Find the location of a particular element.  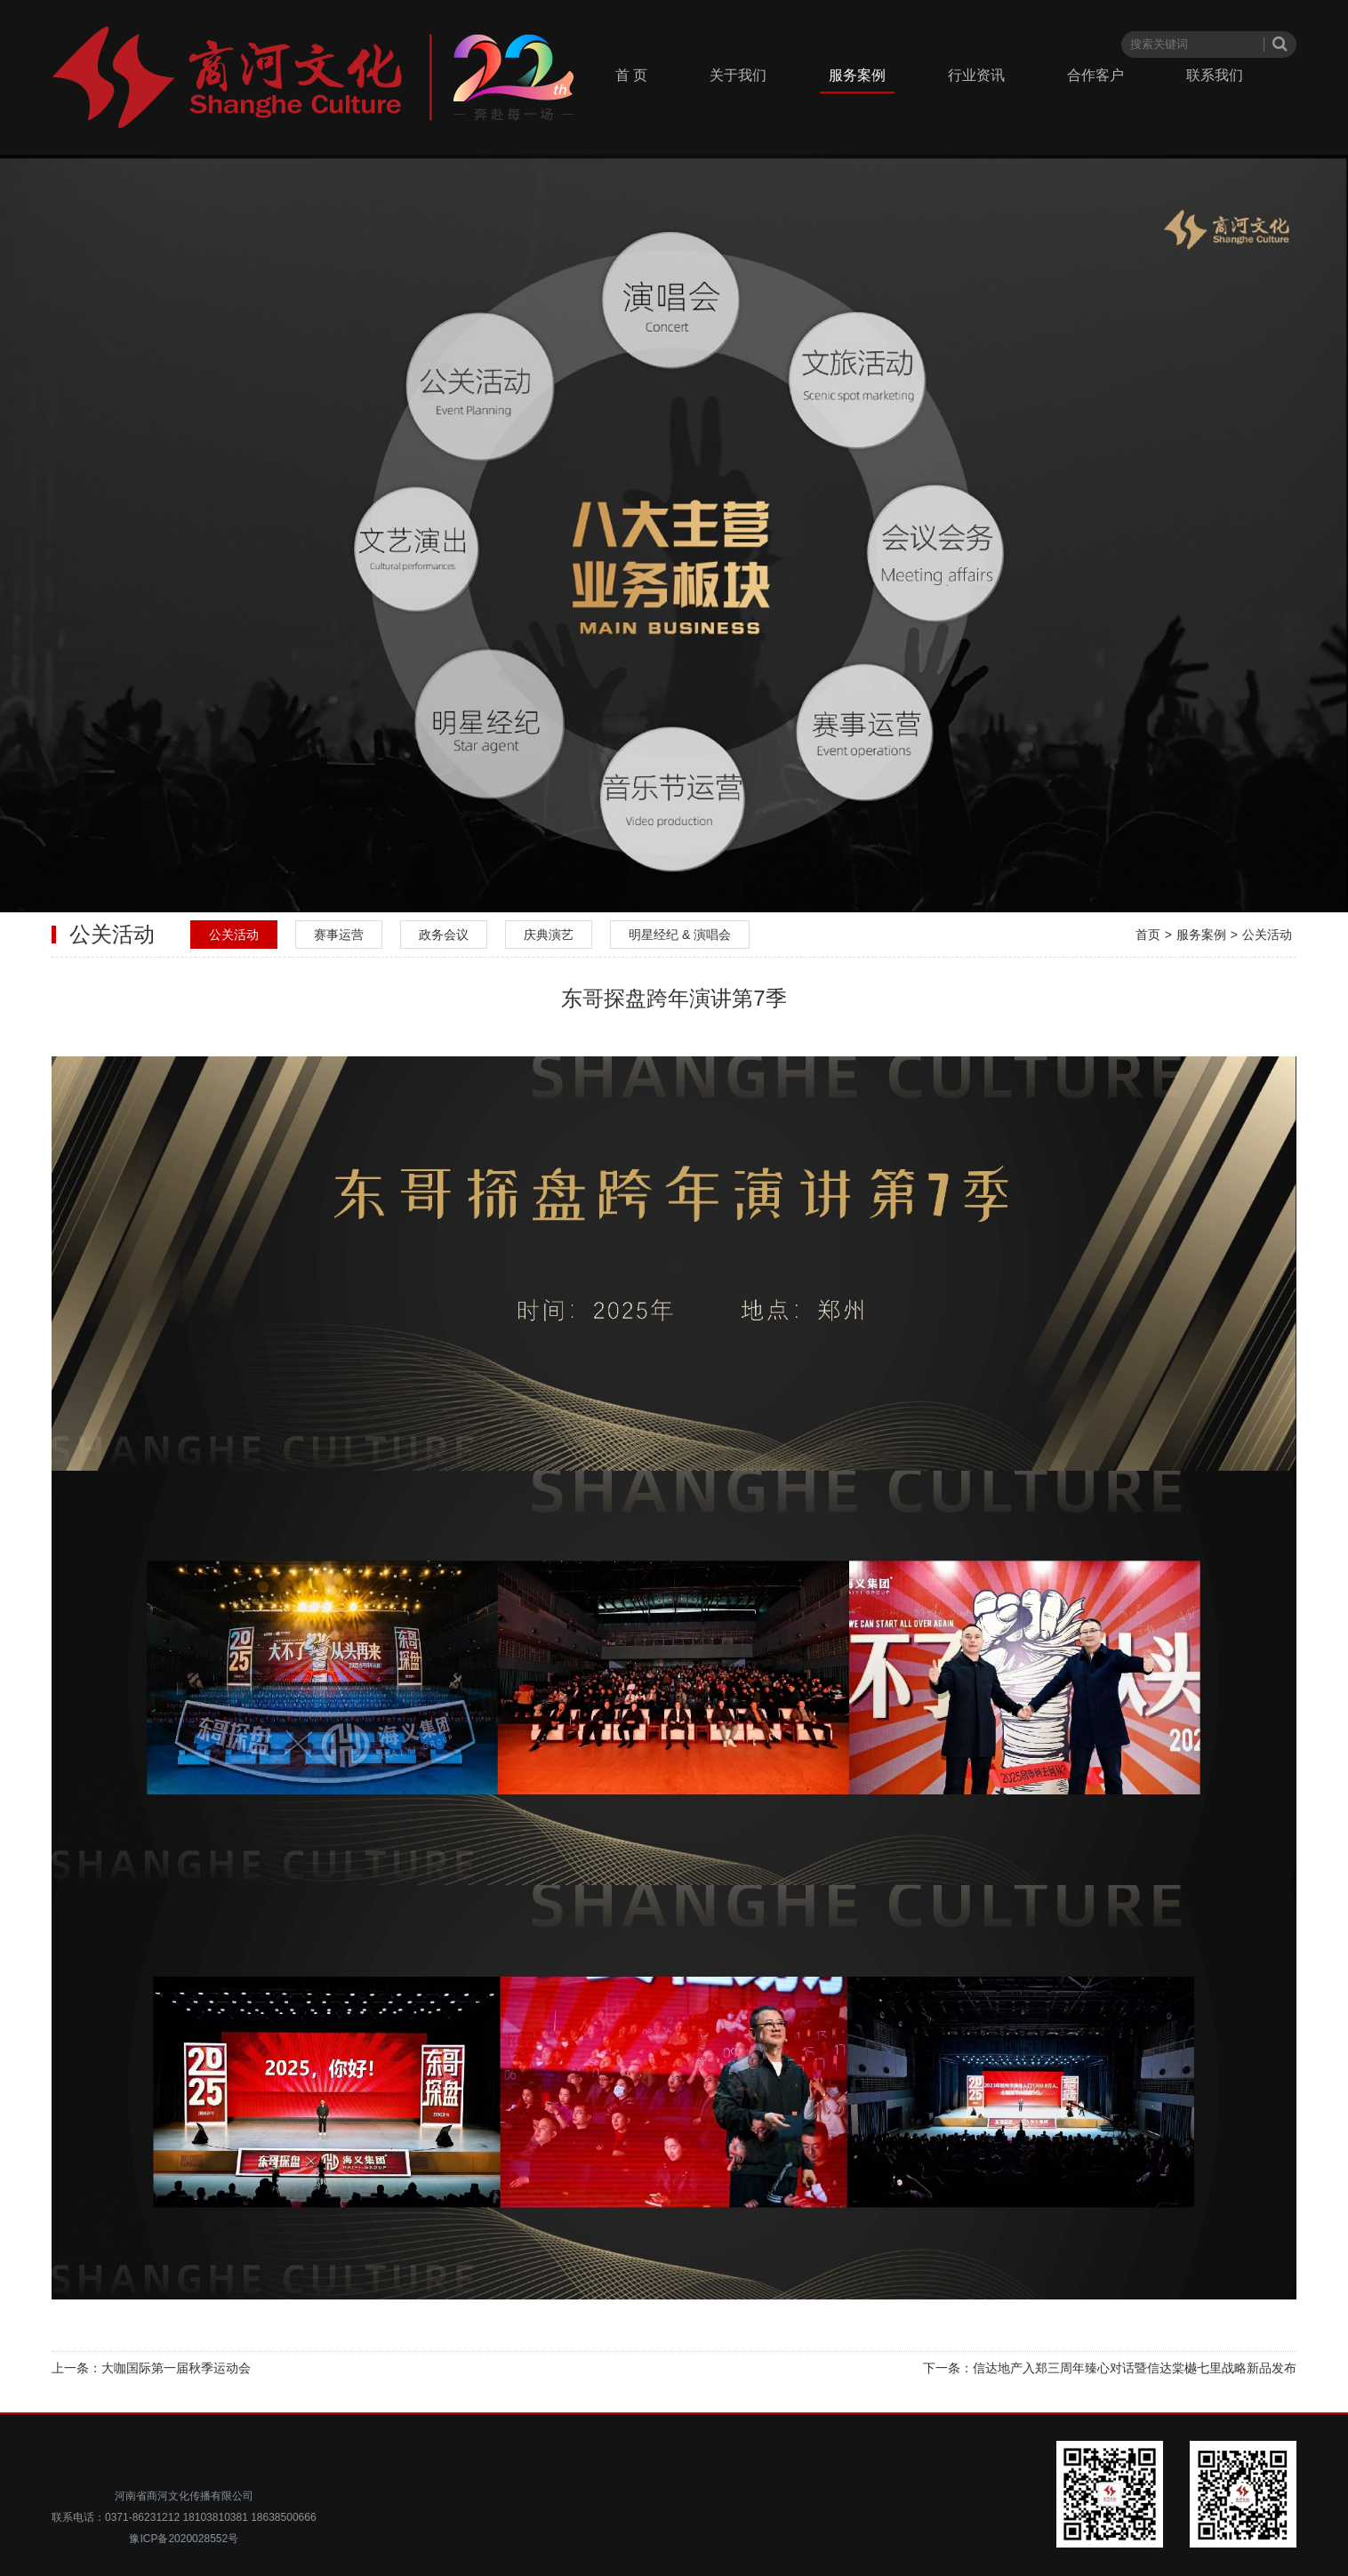

明星经纪 & 演唱会 is located at coordinates (680, 934).